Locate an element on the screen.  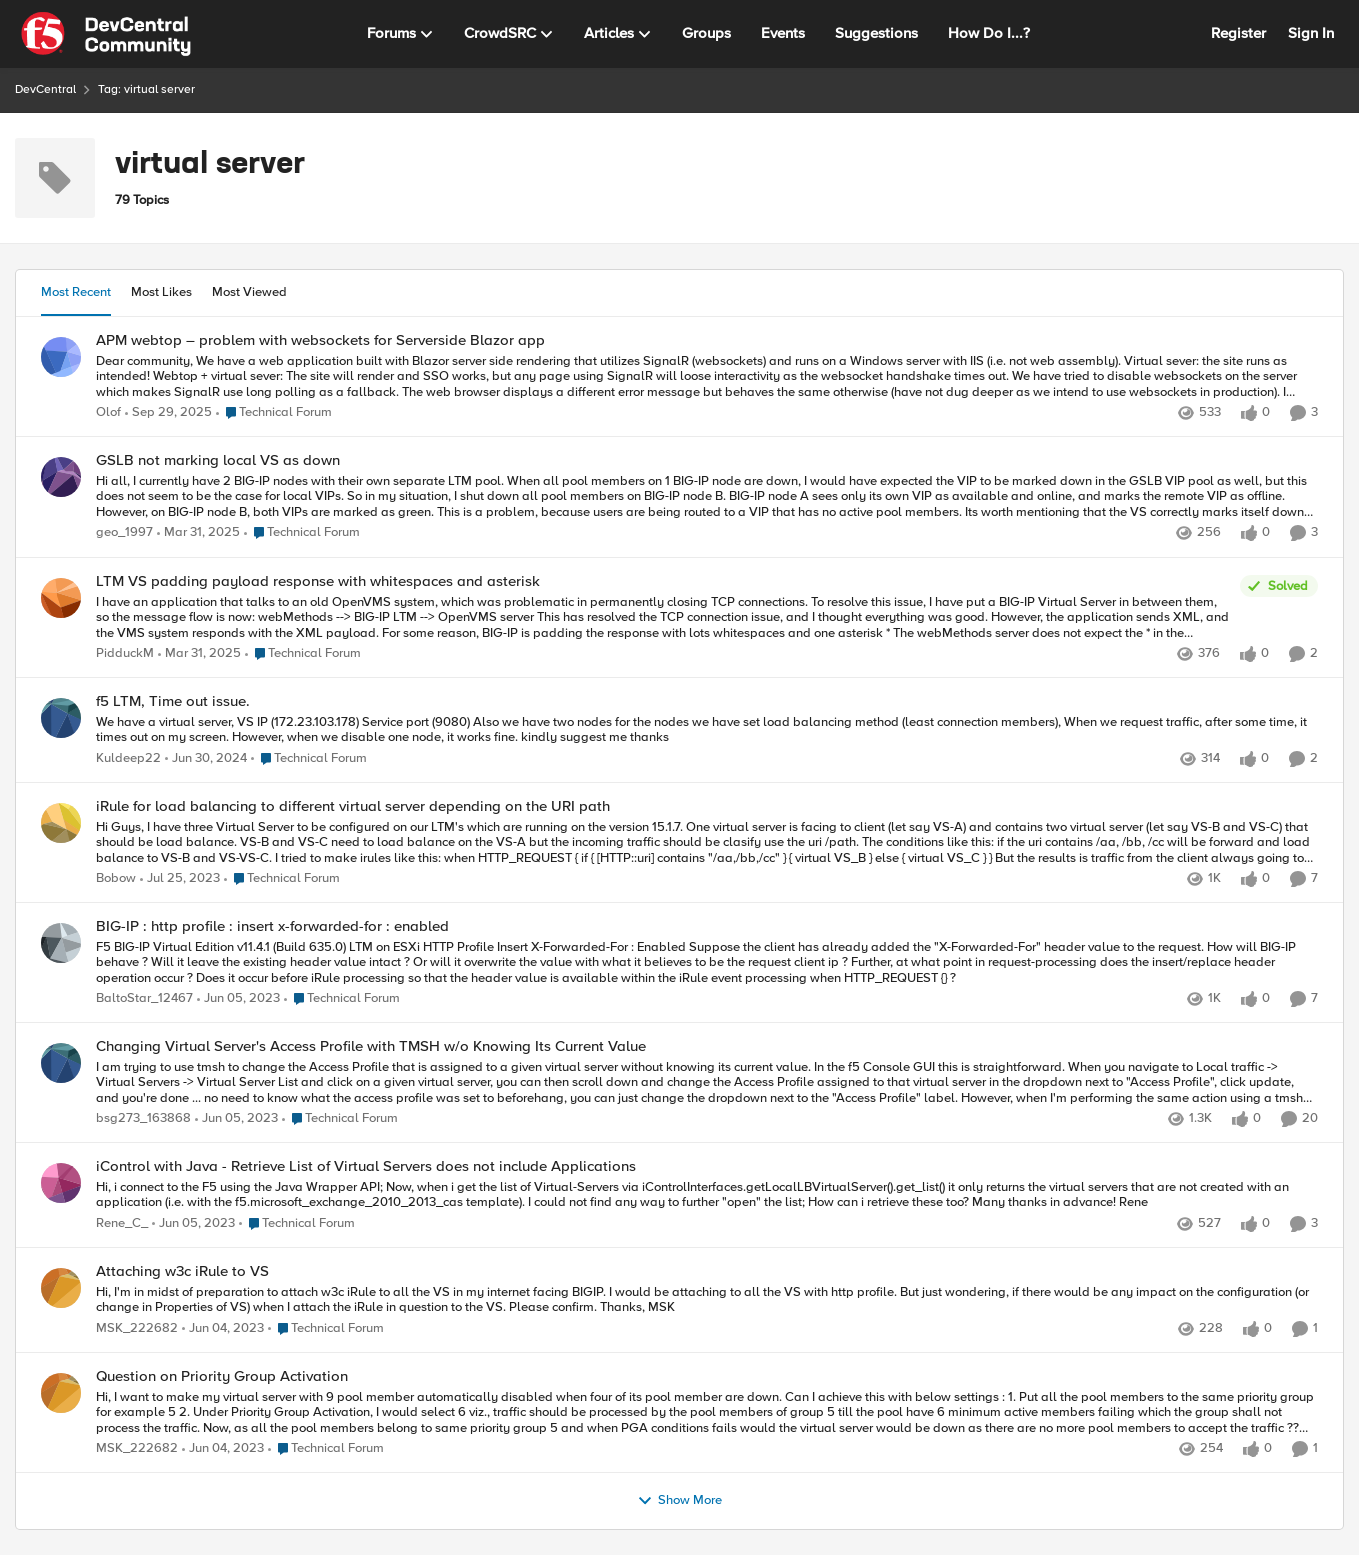
[Hi, I'm in midst of preparation to attach w3c iRule to all the VS in my internet facing BIGIP. I would be attaching to] is located at coordinates (707, 1300).